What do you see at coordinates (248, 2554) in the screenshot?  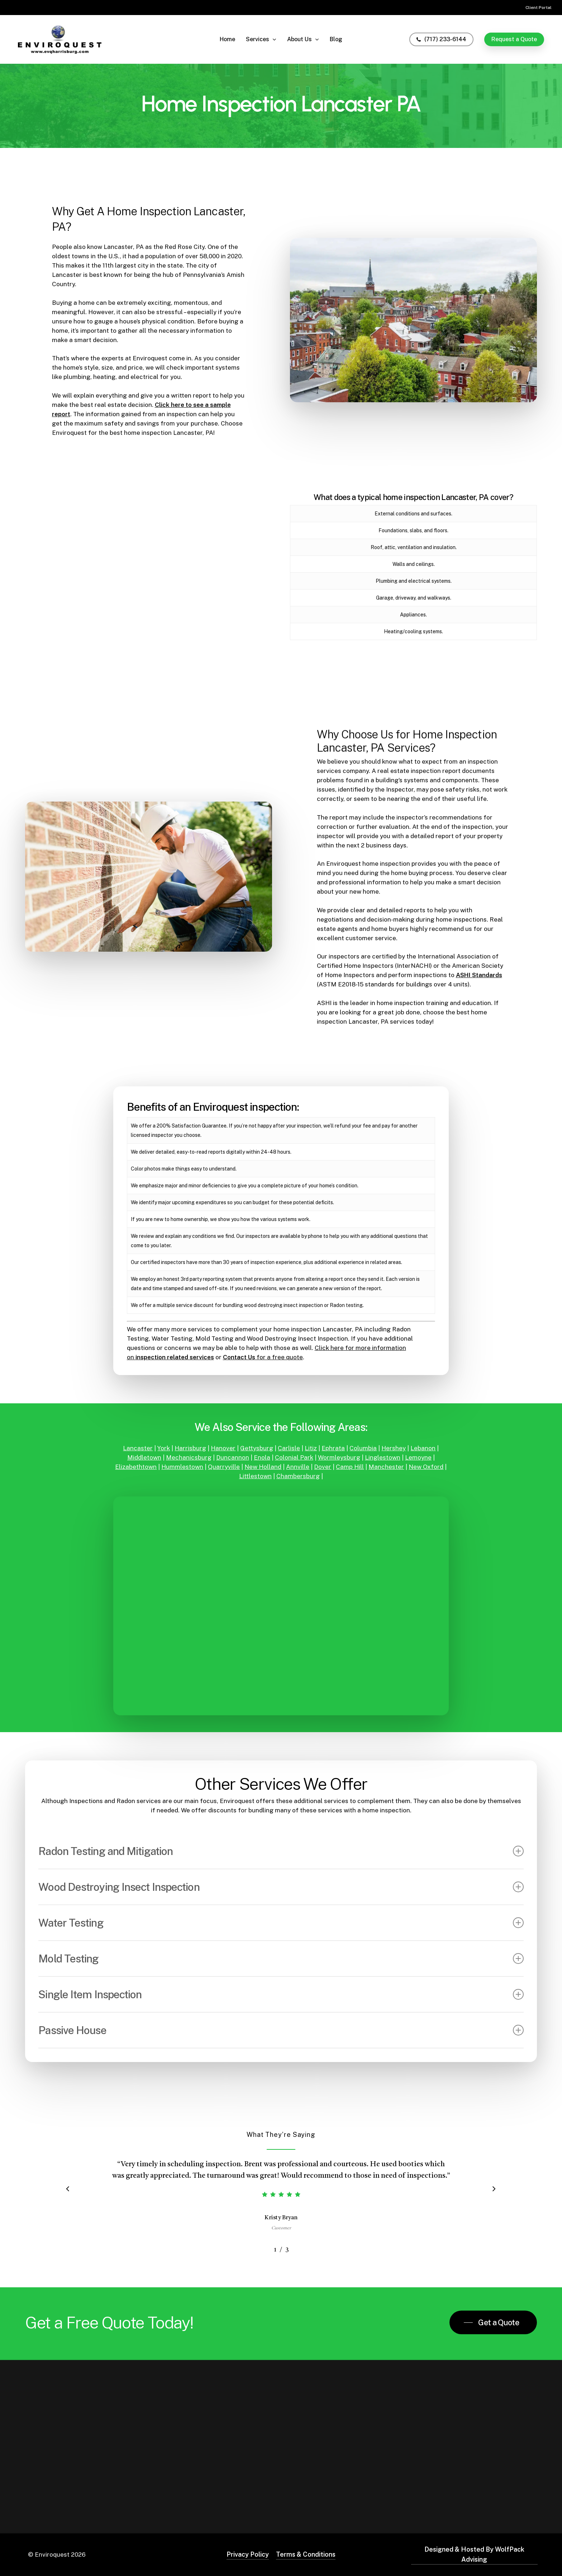 I see `Privacy Policy [button]` at bounding box center [248, 2554].